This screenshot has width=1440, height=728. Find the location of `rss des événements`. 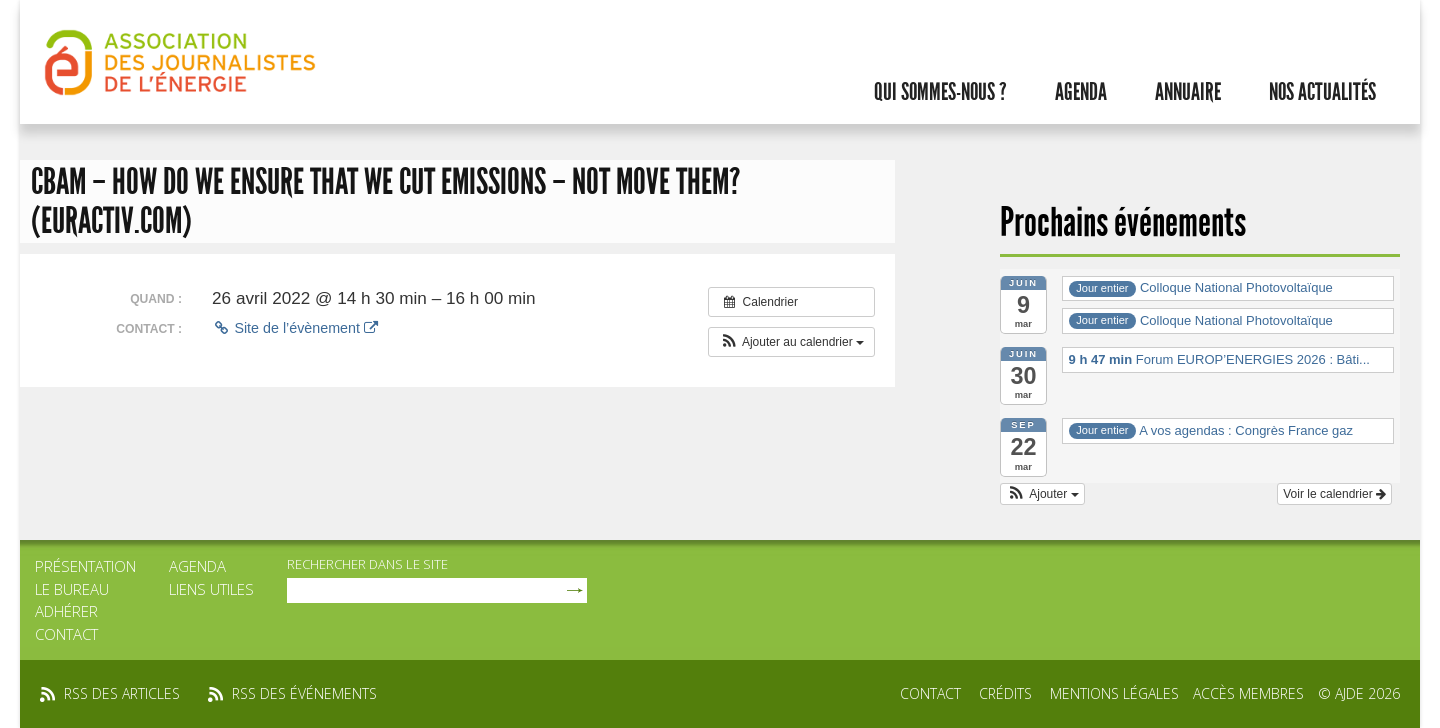

rss des événements is located at coordinates (304, 693).